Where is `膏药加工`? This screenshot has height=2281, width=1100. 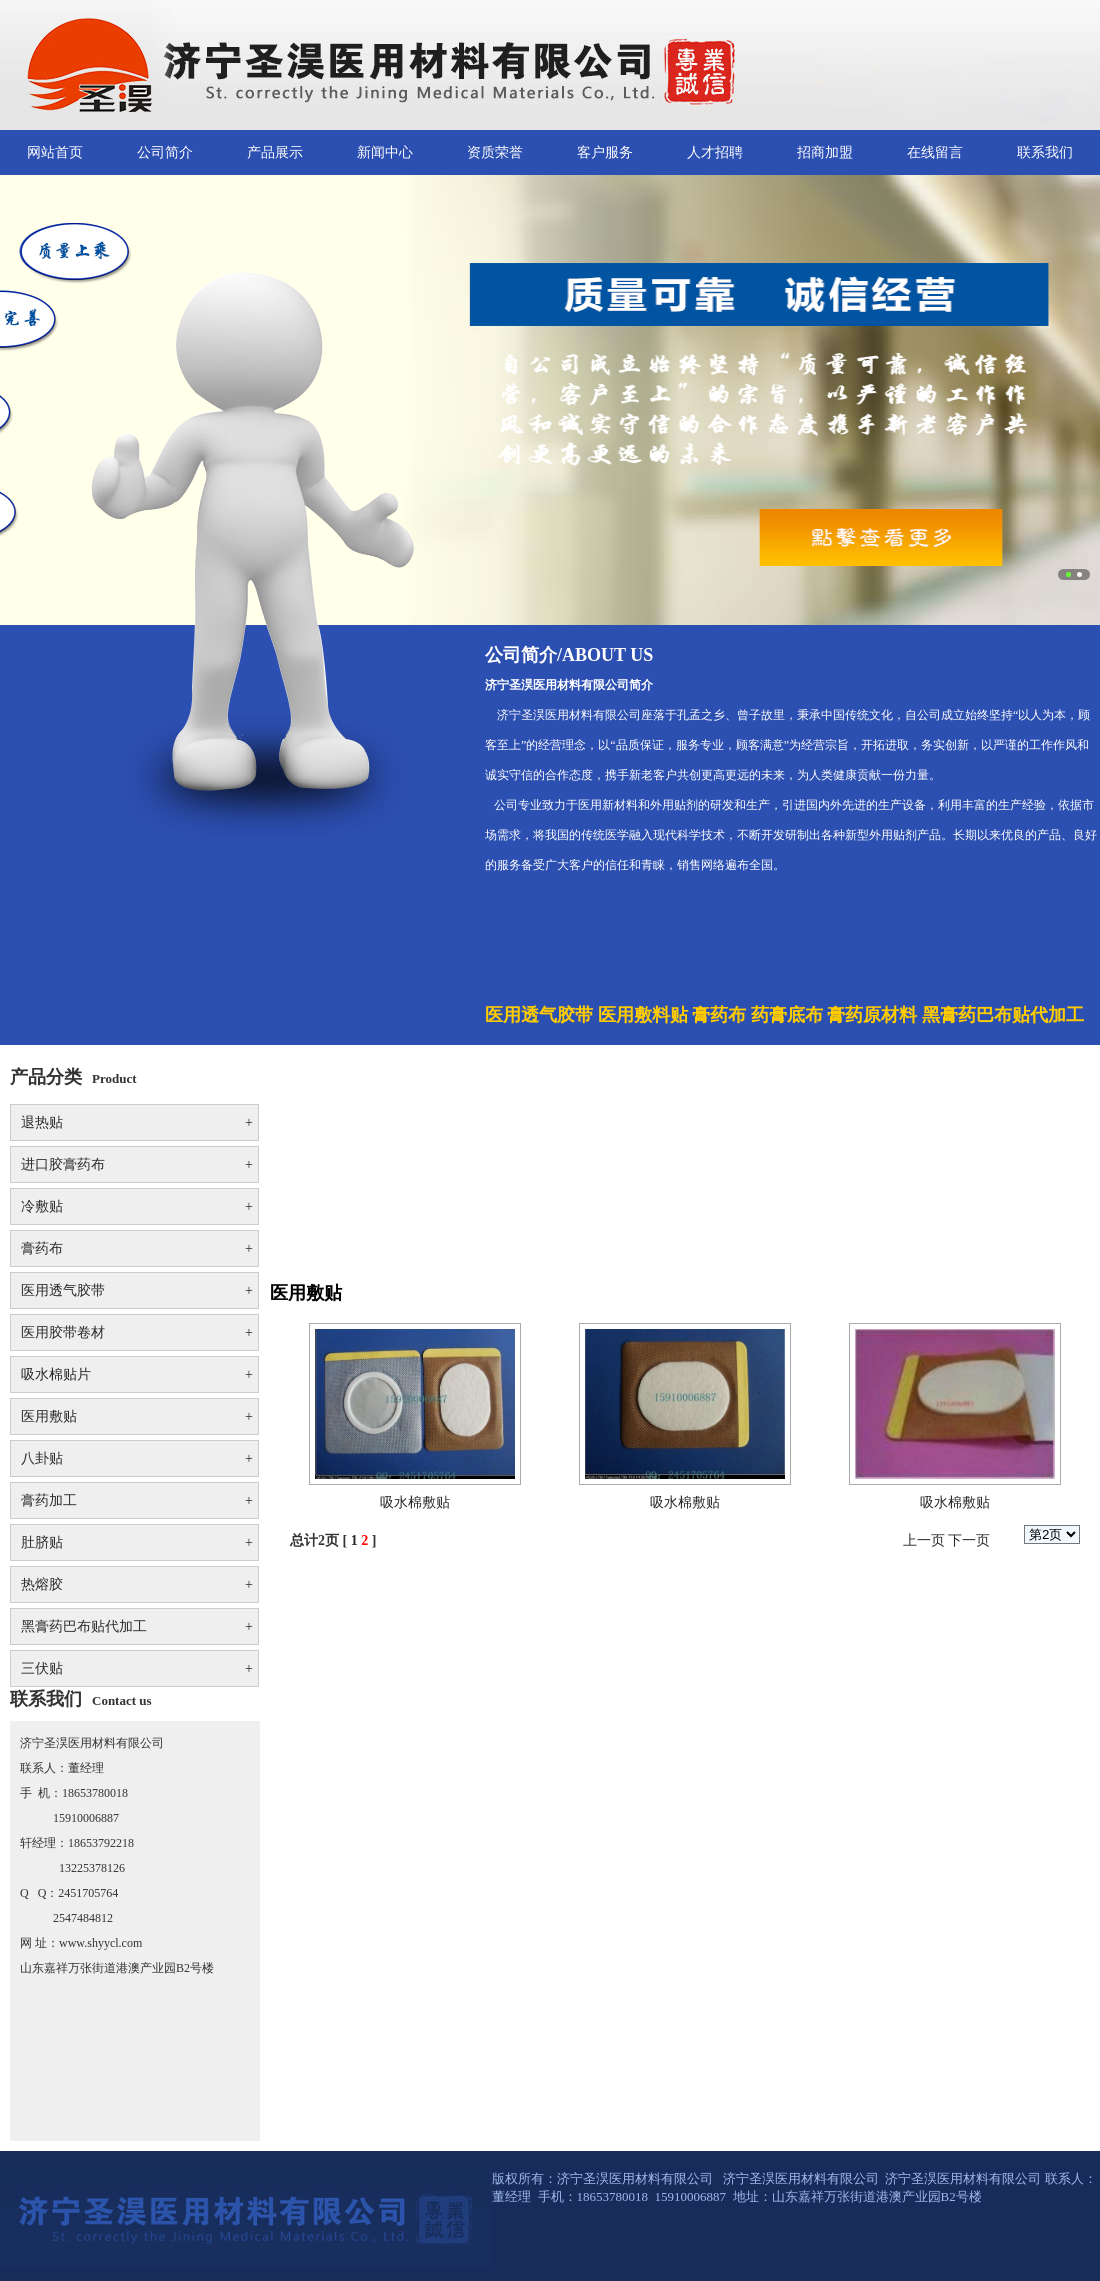
膏药加工 is located at coordinates (137, 1500).